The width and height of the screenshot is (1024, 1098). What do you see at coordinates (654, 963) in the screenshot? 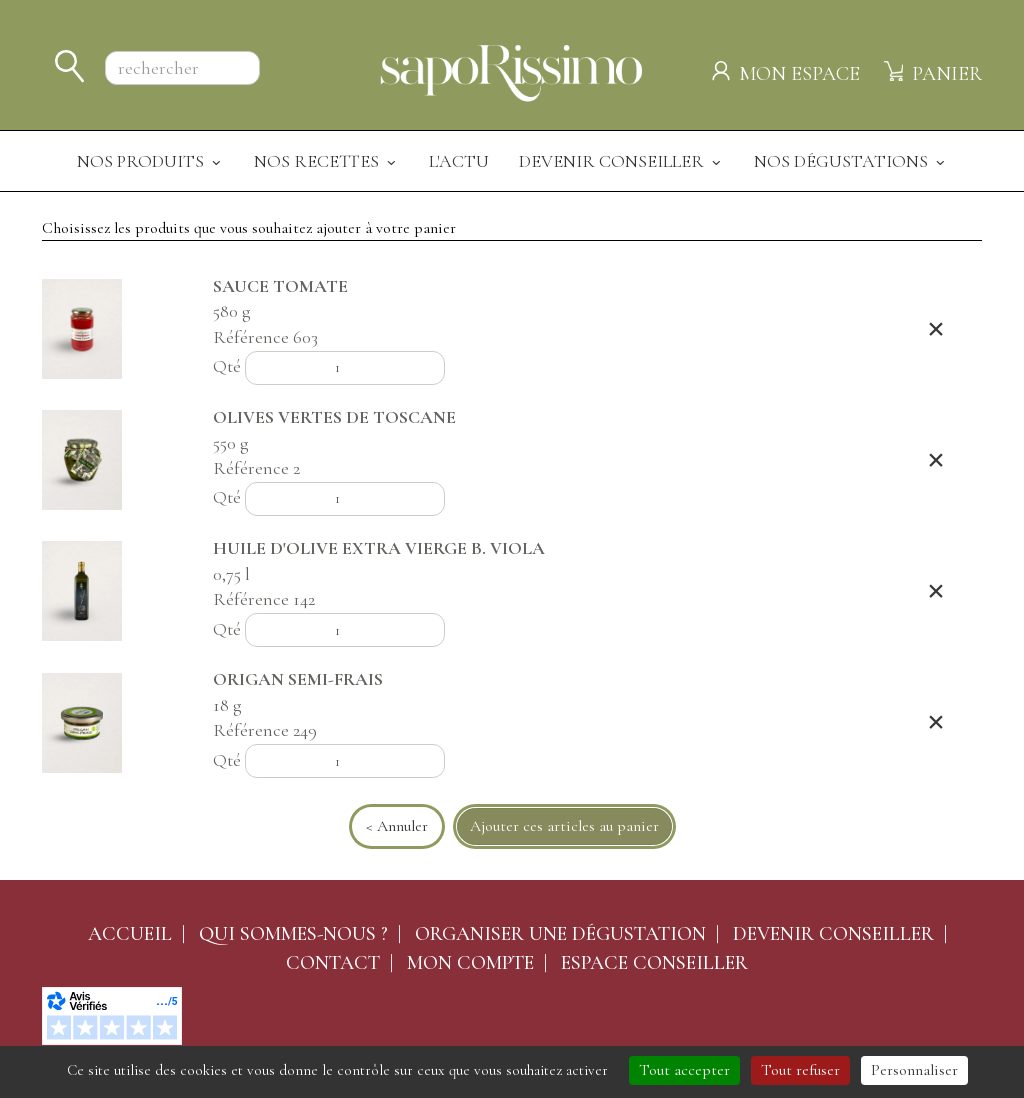
I see `Espace conseiller` at bounding box center [654, 963].